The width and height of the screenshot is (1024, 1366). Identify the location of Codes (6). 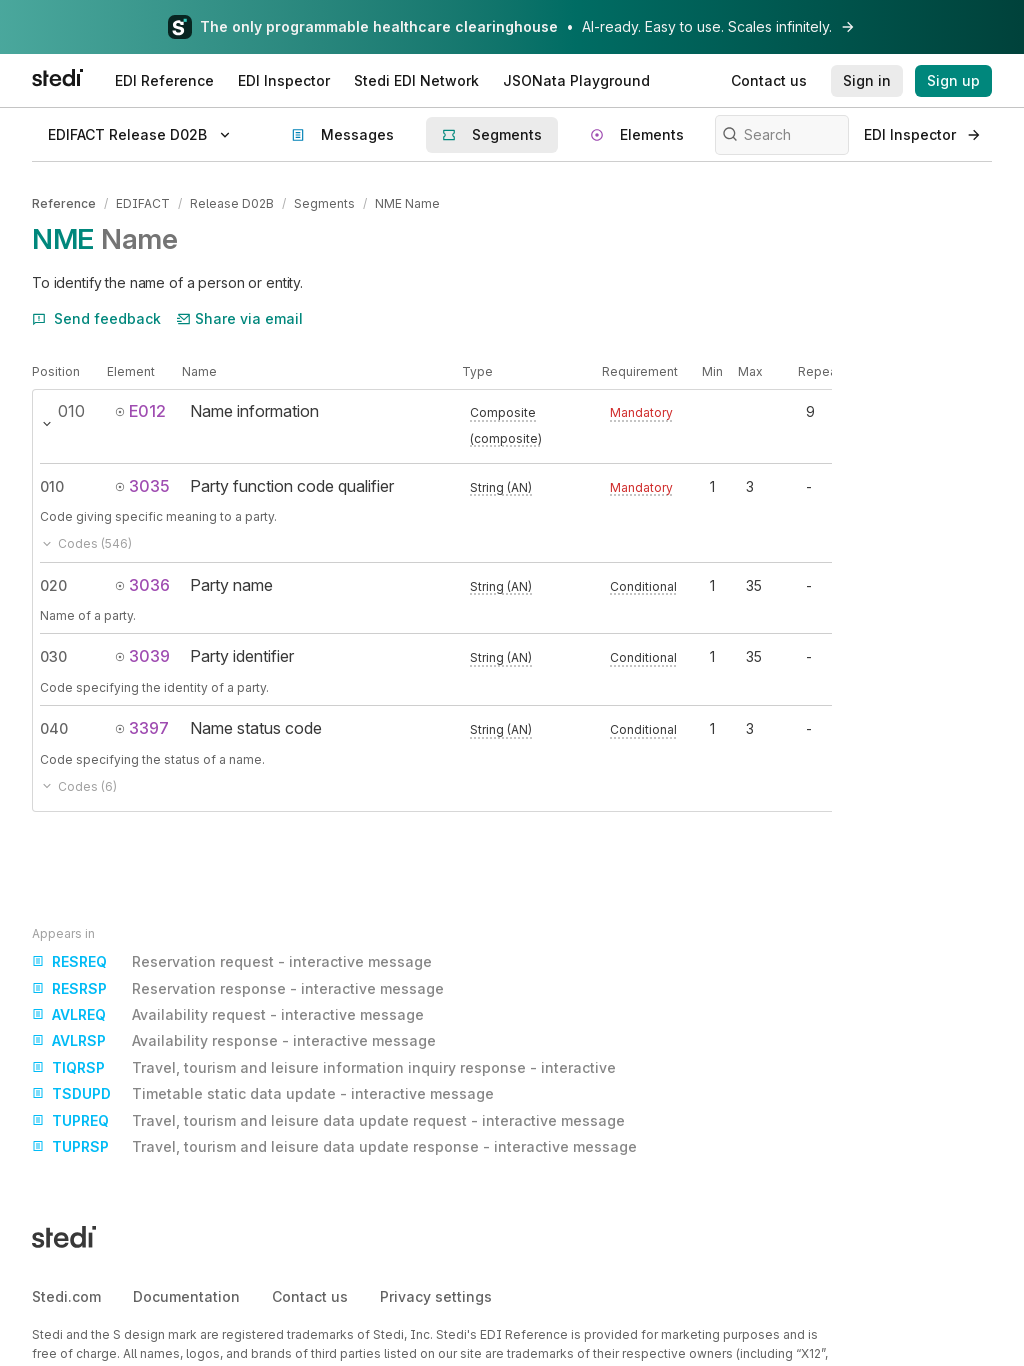
(78, 786).